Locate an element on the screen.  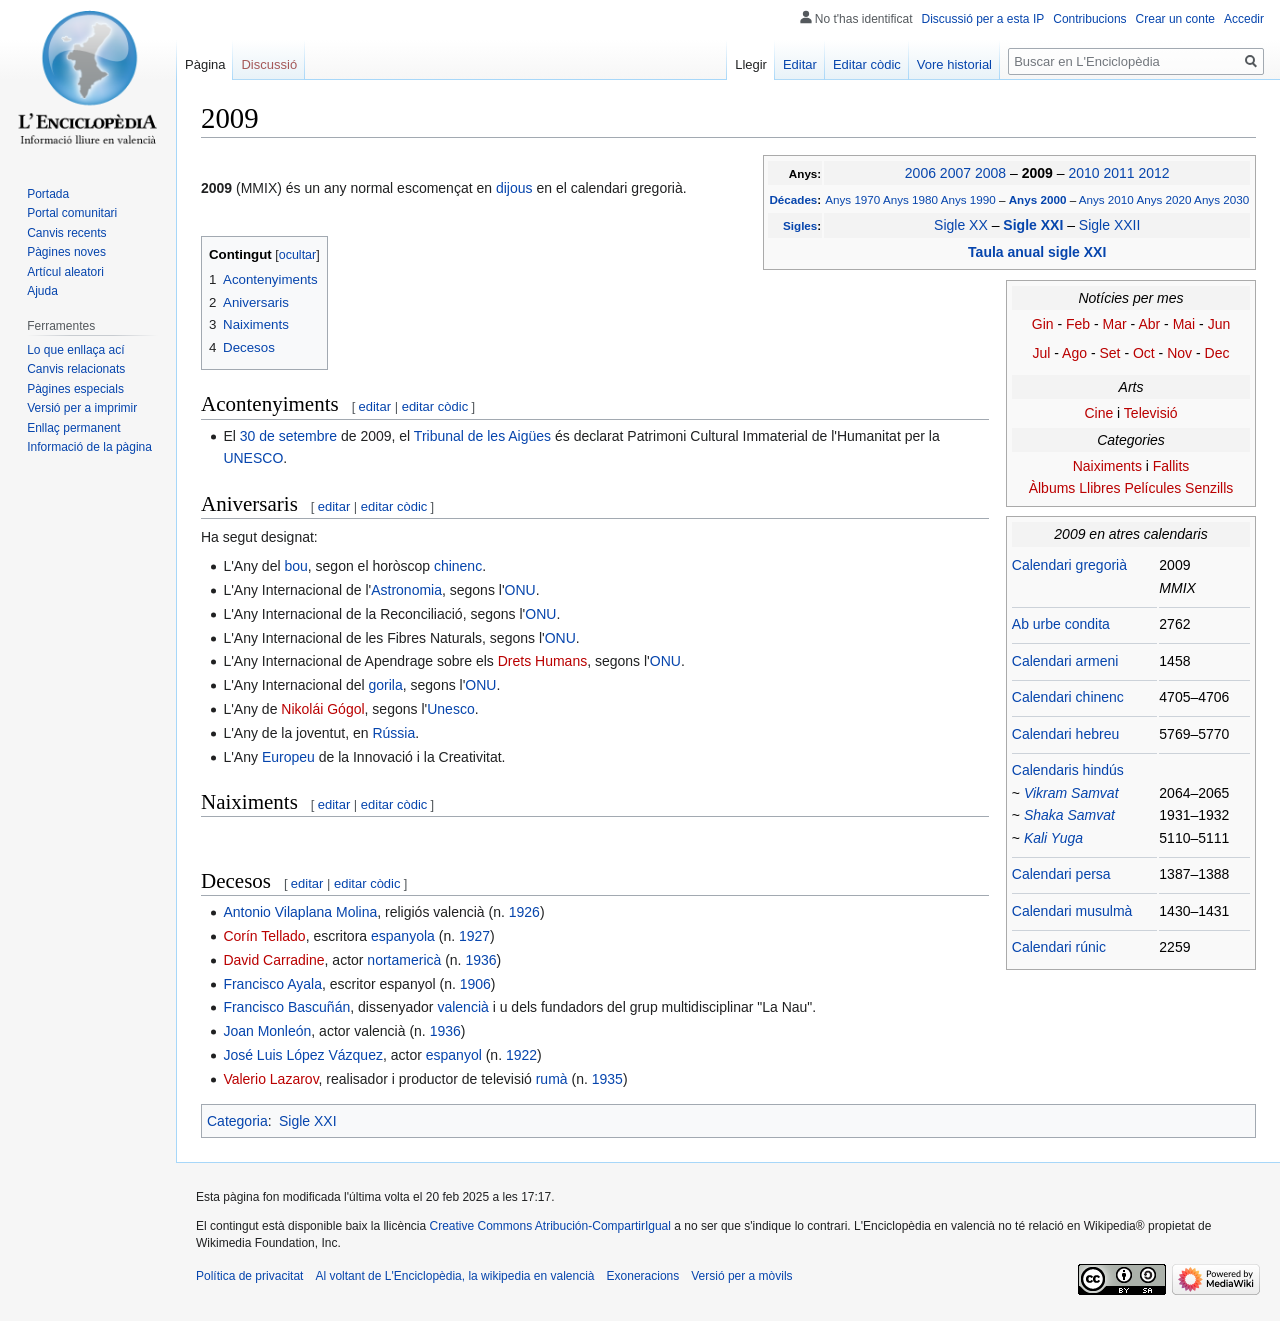
Rússia is located at coordinates (393, 733).